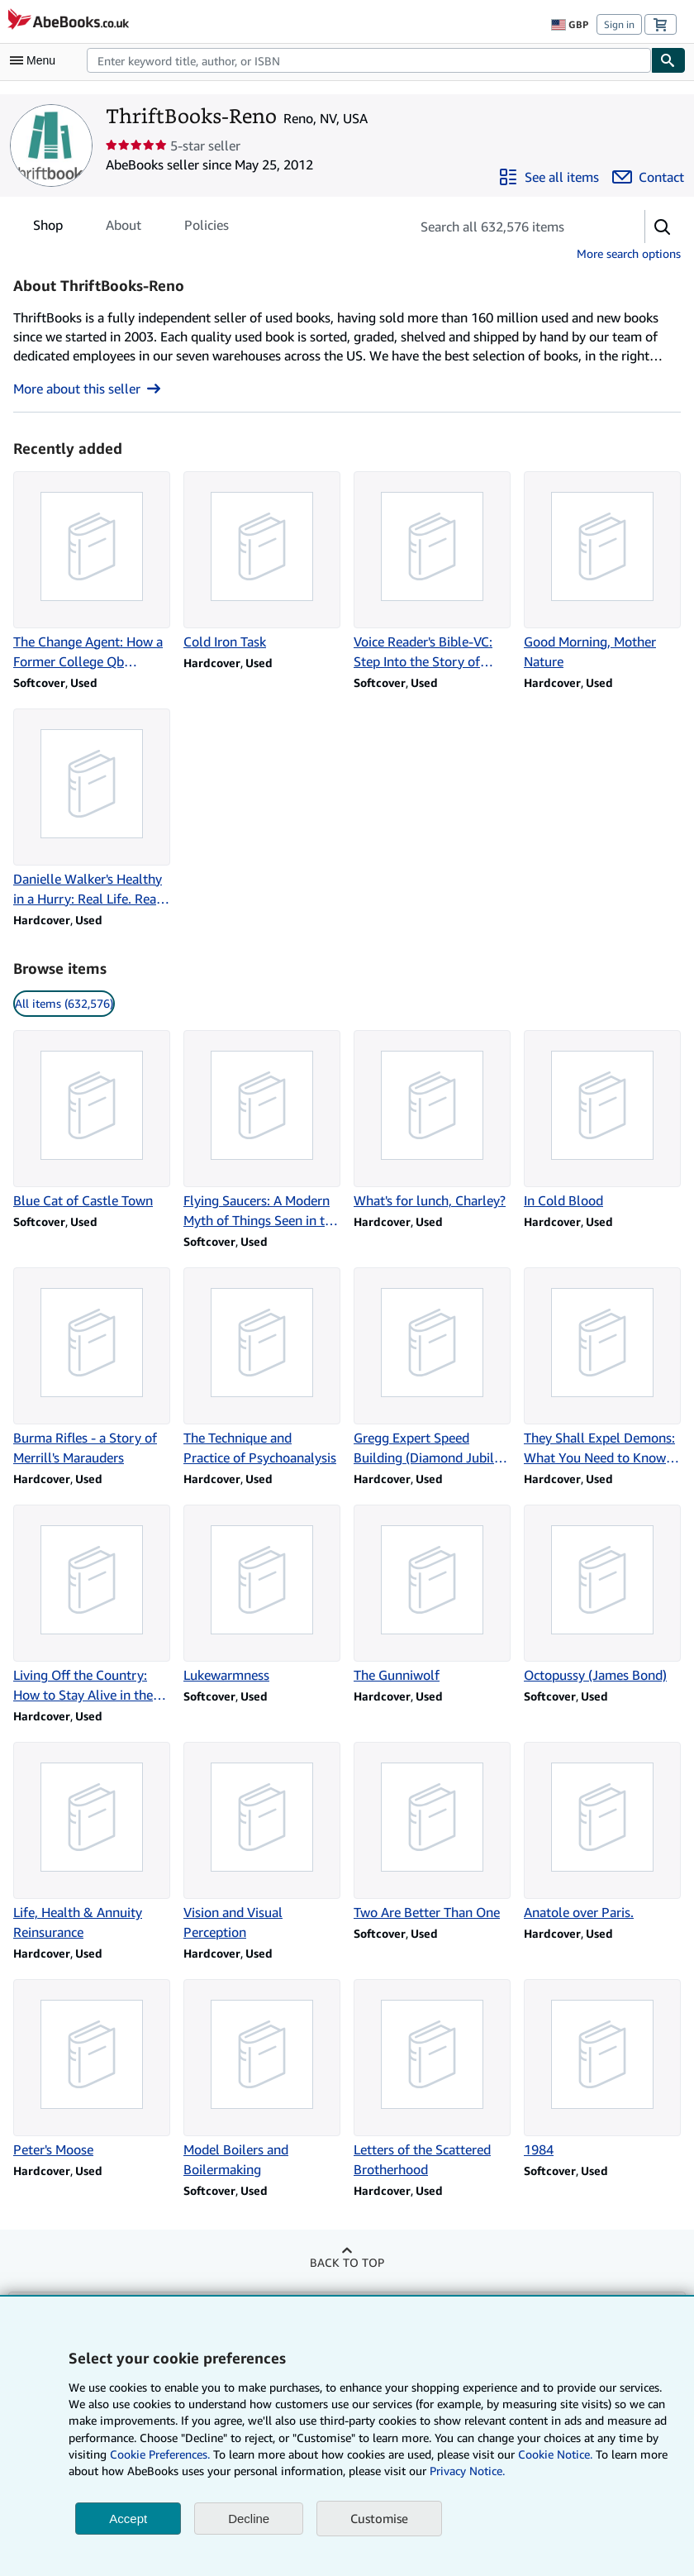 This screenshot has width=694, height=2576. Describe the element at coordinates (432, 1120) in the screenshot. I see `[Item details for What's for lunch, Charley? for sale by ThriftBooks-Reno]` at that location.